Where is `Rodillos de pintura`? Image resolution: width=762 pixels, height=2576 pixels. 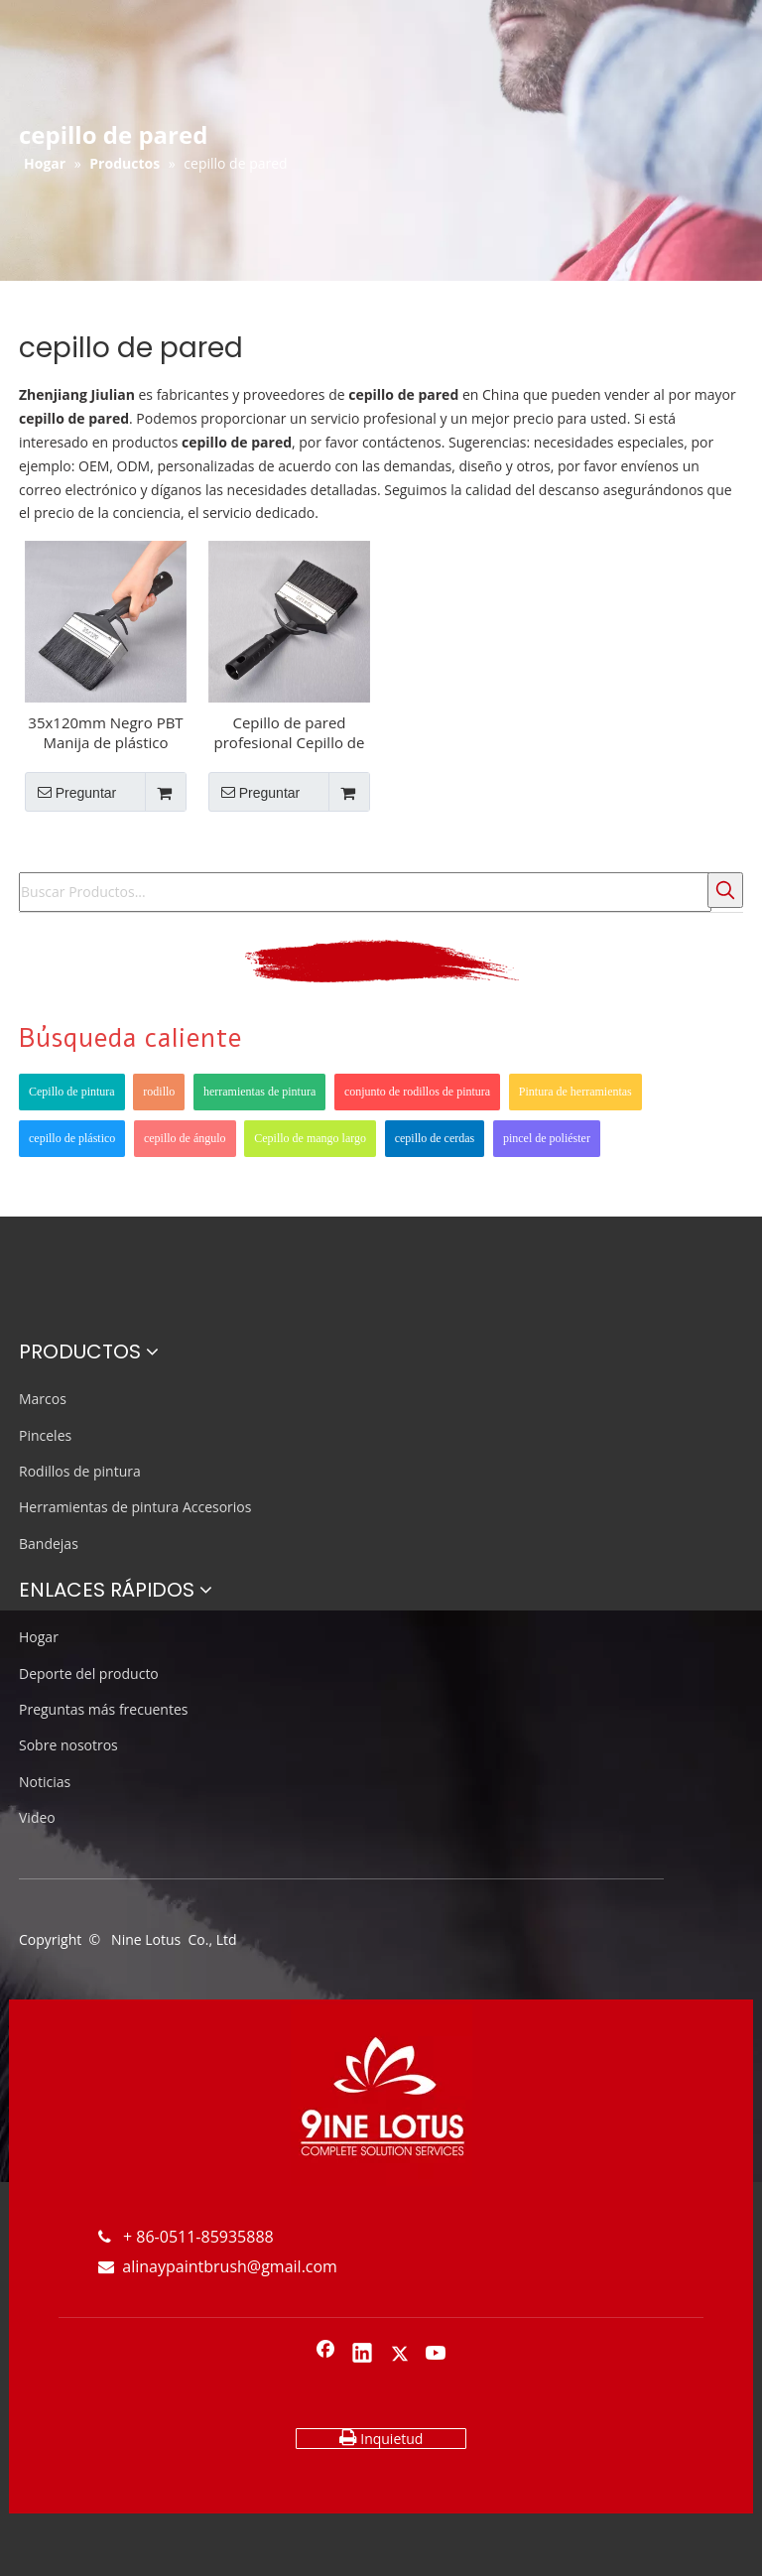 Rodillos de pintura is located at coordinates (80, 1471).